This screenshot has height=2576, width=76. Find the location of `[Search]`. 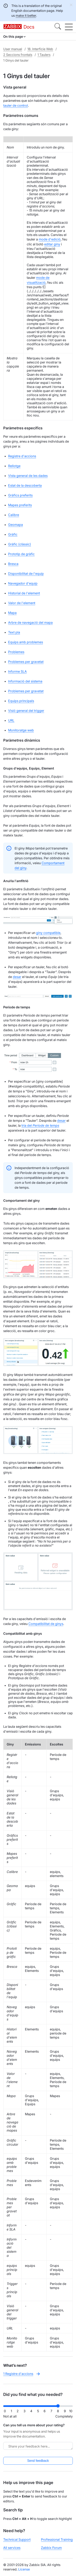

[Search] is located at coordinates (58, 27).